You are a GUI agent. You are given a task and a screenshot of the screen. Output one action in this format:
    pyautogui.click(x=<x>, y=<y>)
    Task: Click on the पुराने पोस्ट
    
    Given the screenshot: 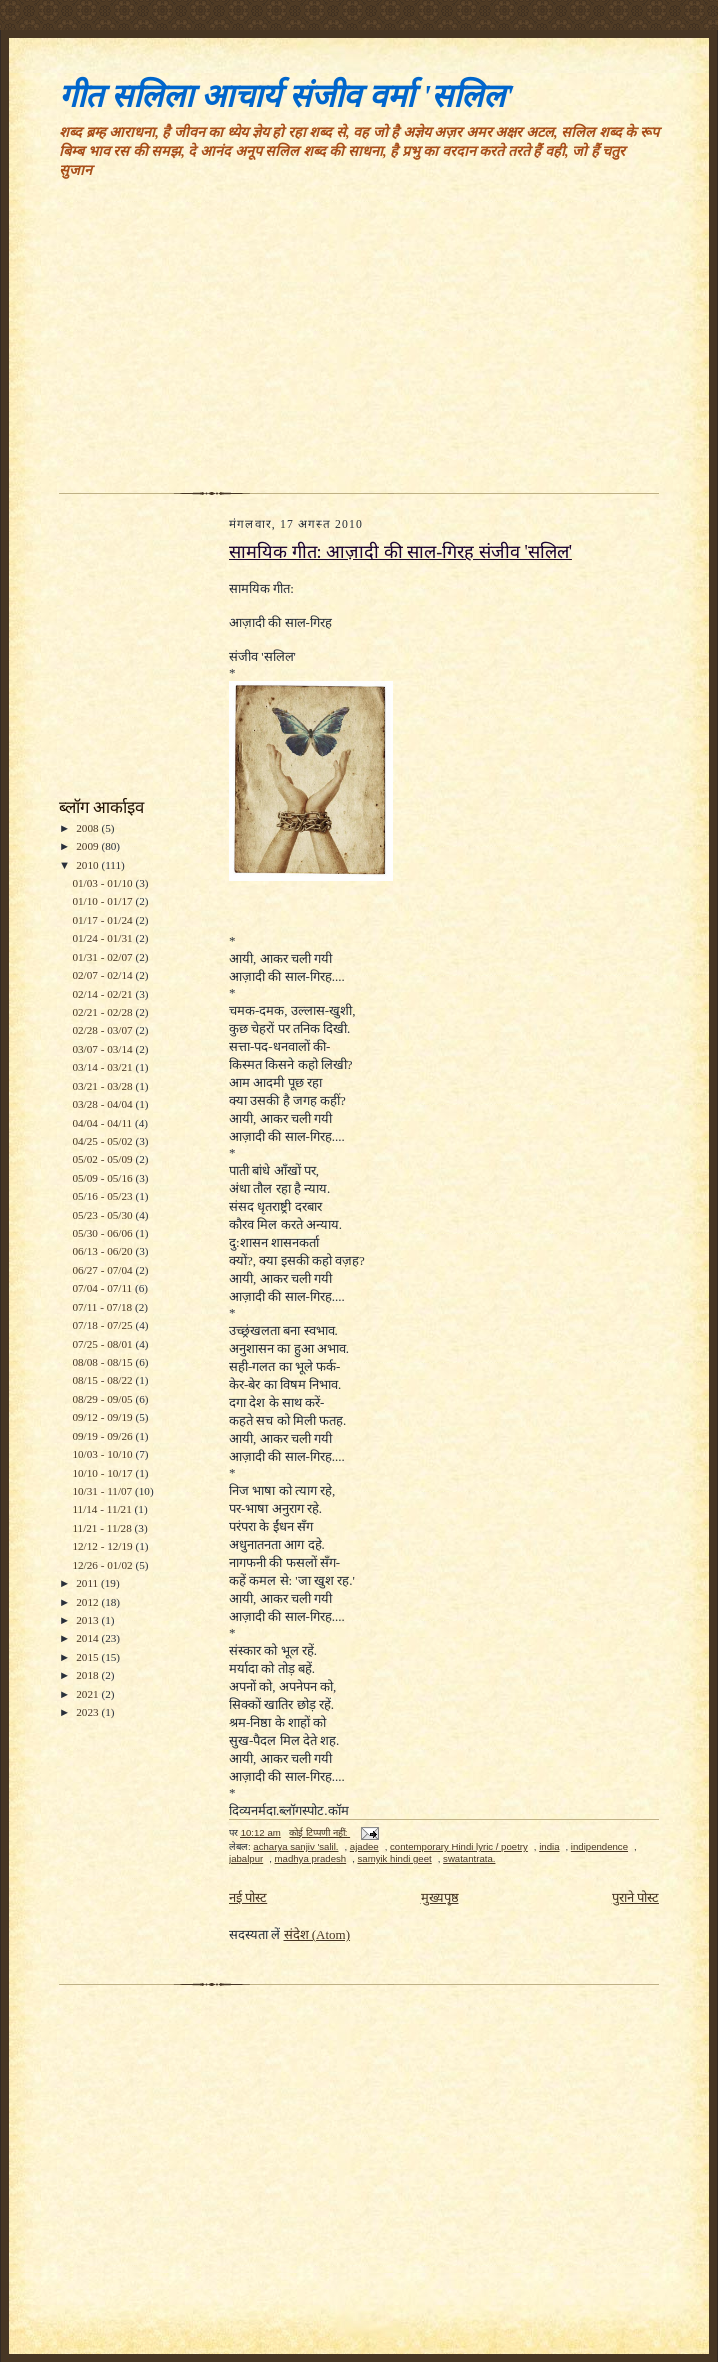 What is the action you would take?
    pyautogui.click(x=635, y=1897)
    